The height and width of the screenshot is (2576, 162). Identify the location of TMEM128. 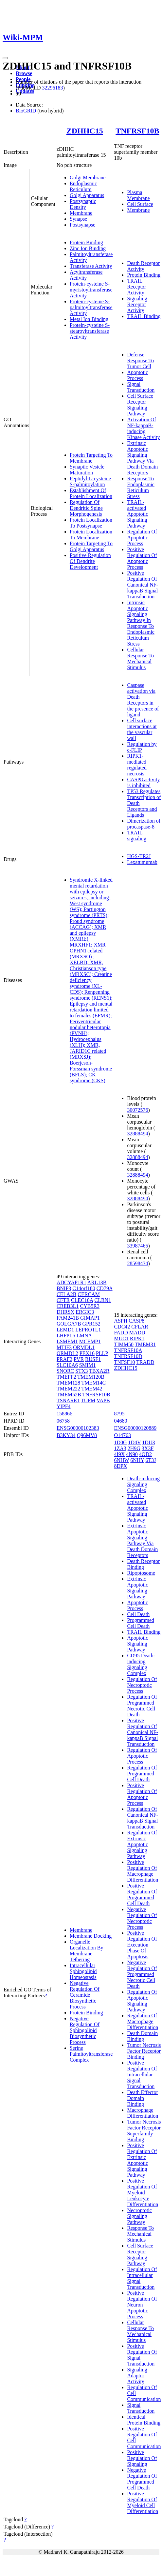
(68, 1383).